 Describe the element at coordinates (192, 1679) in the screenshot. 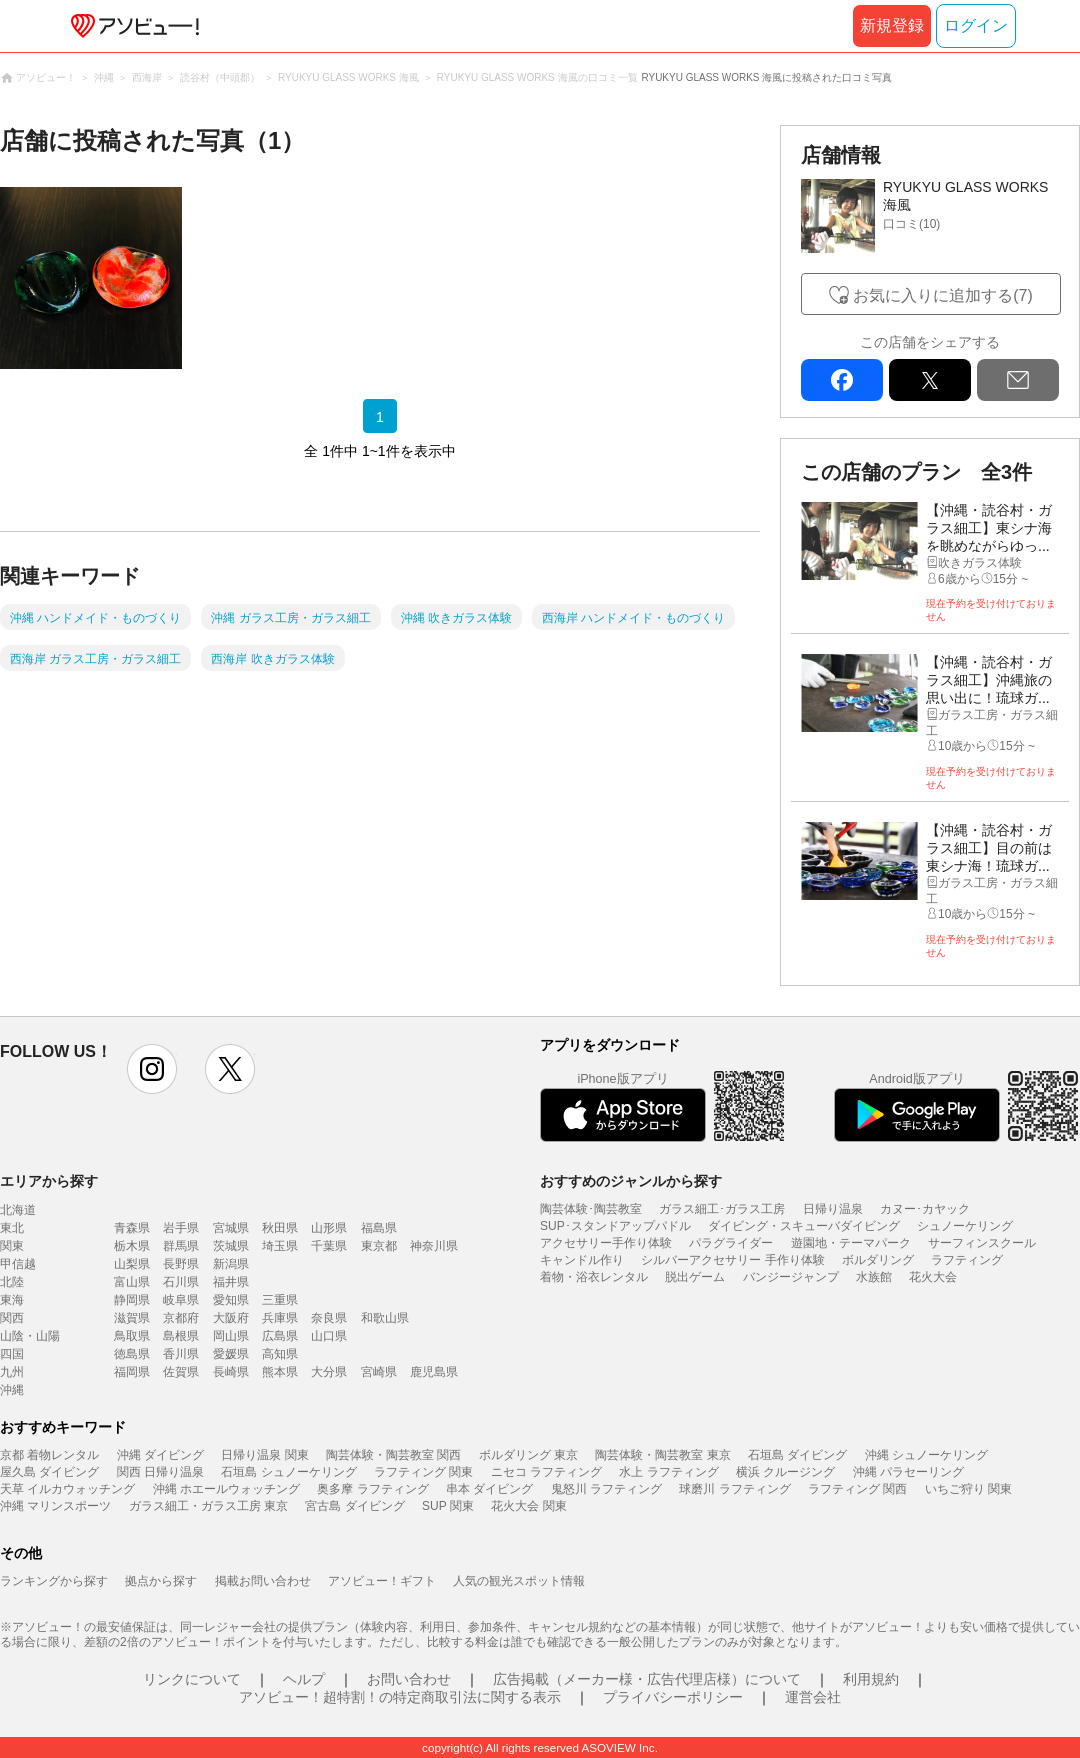

I see `リンクについて` at that location.